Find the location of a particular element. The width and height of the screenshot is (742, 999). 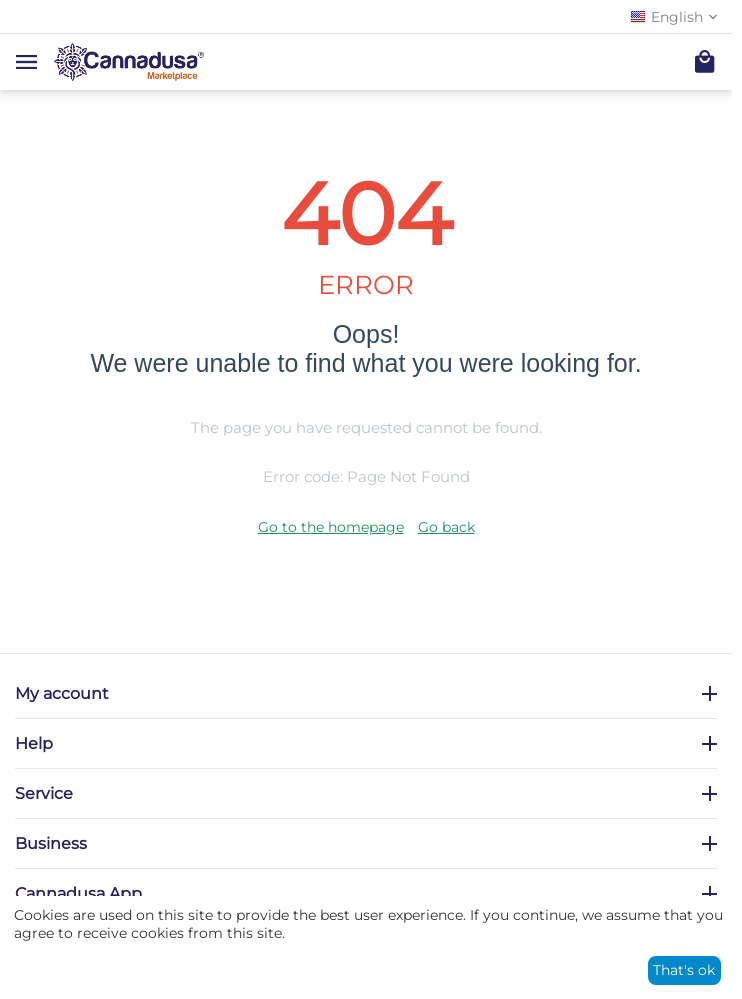

Go back is located at coordinates (446, 527).